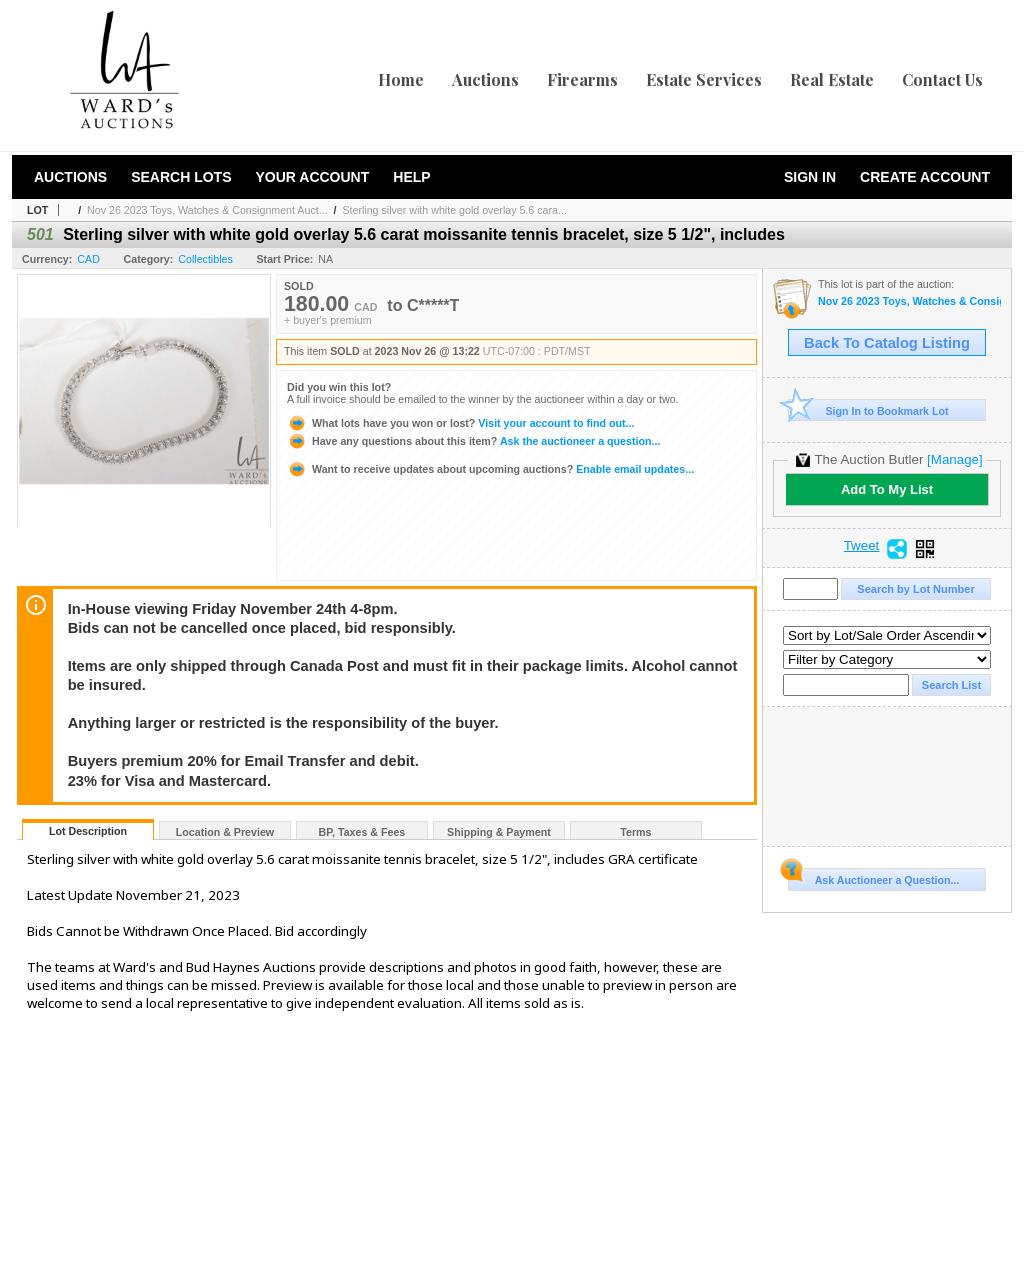 The height and width of the screenshot is (1262, 1024). I want to click on Enable email updates..., so click(490, 469).